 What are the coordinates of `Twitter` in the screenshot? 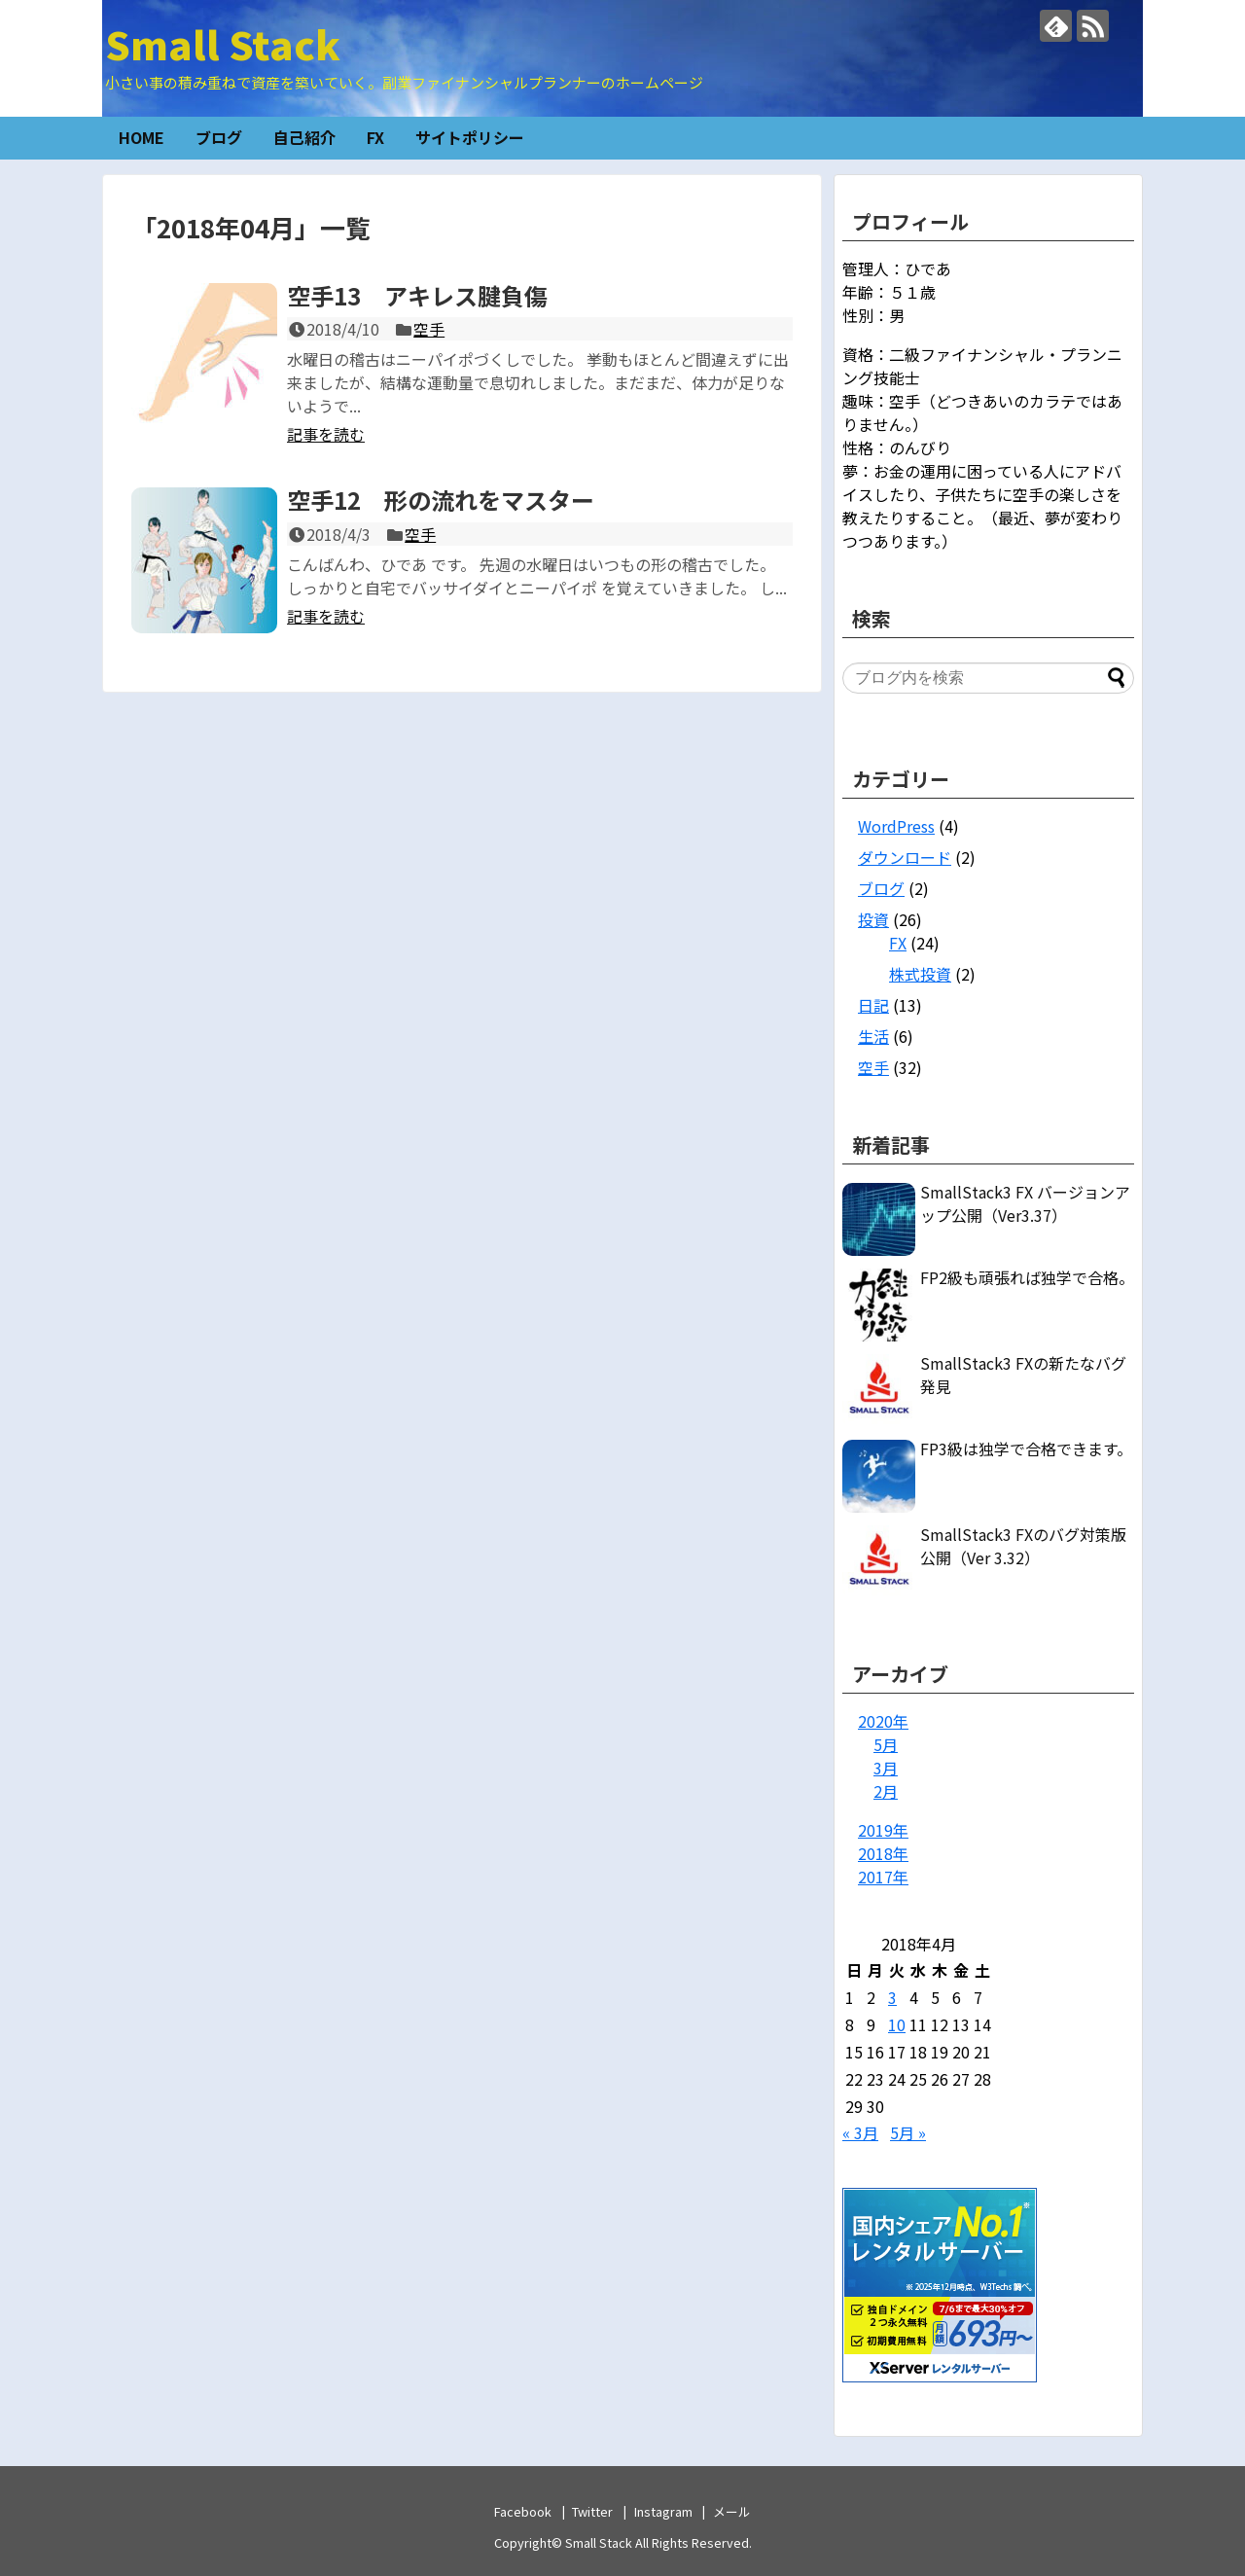 It's located at (592, 2511).